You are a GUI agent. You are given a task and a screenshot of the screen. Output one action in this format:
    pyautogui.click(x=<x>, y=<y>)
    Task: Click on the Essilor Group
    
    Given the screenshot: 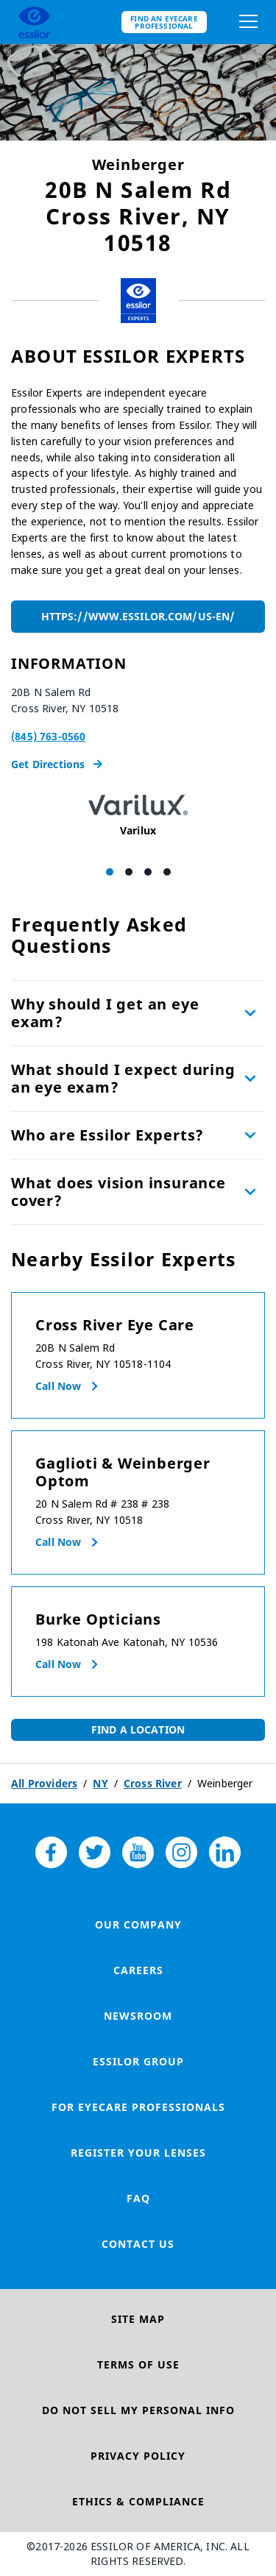 What is the action you would take?
    pyautogui.click(x=138, y=2061)
    